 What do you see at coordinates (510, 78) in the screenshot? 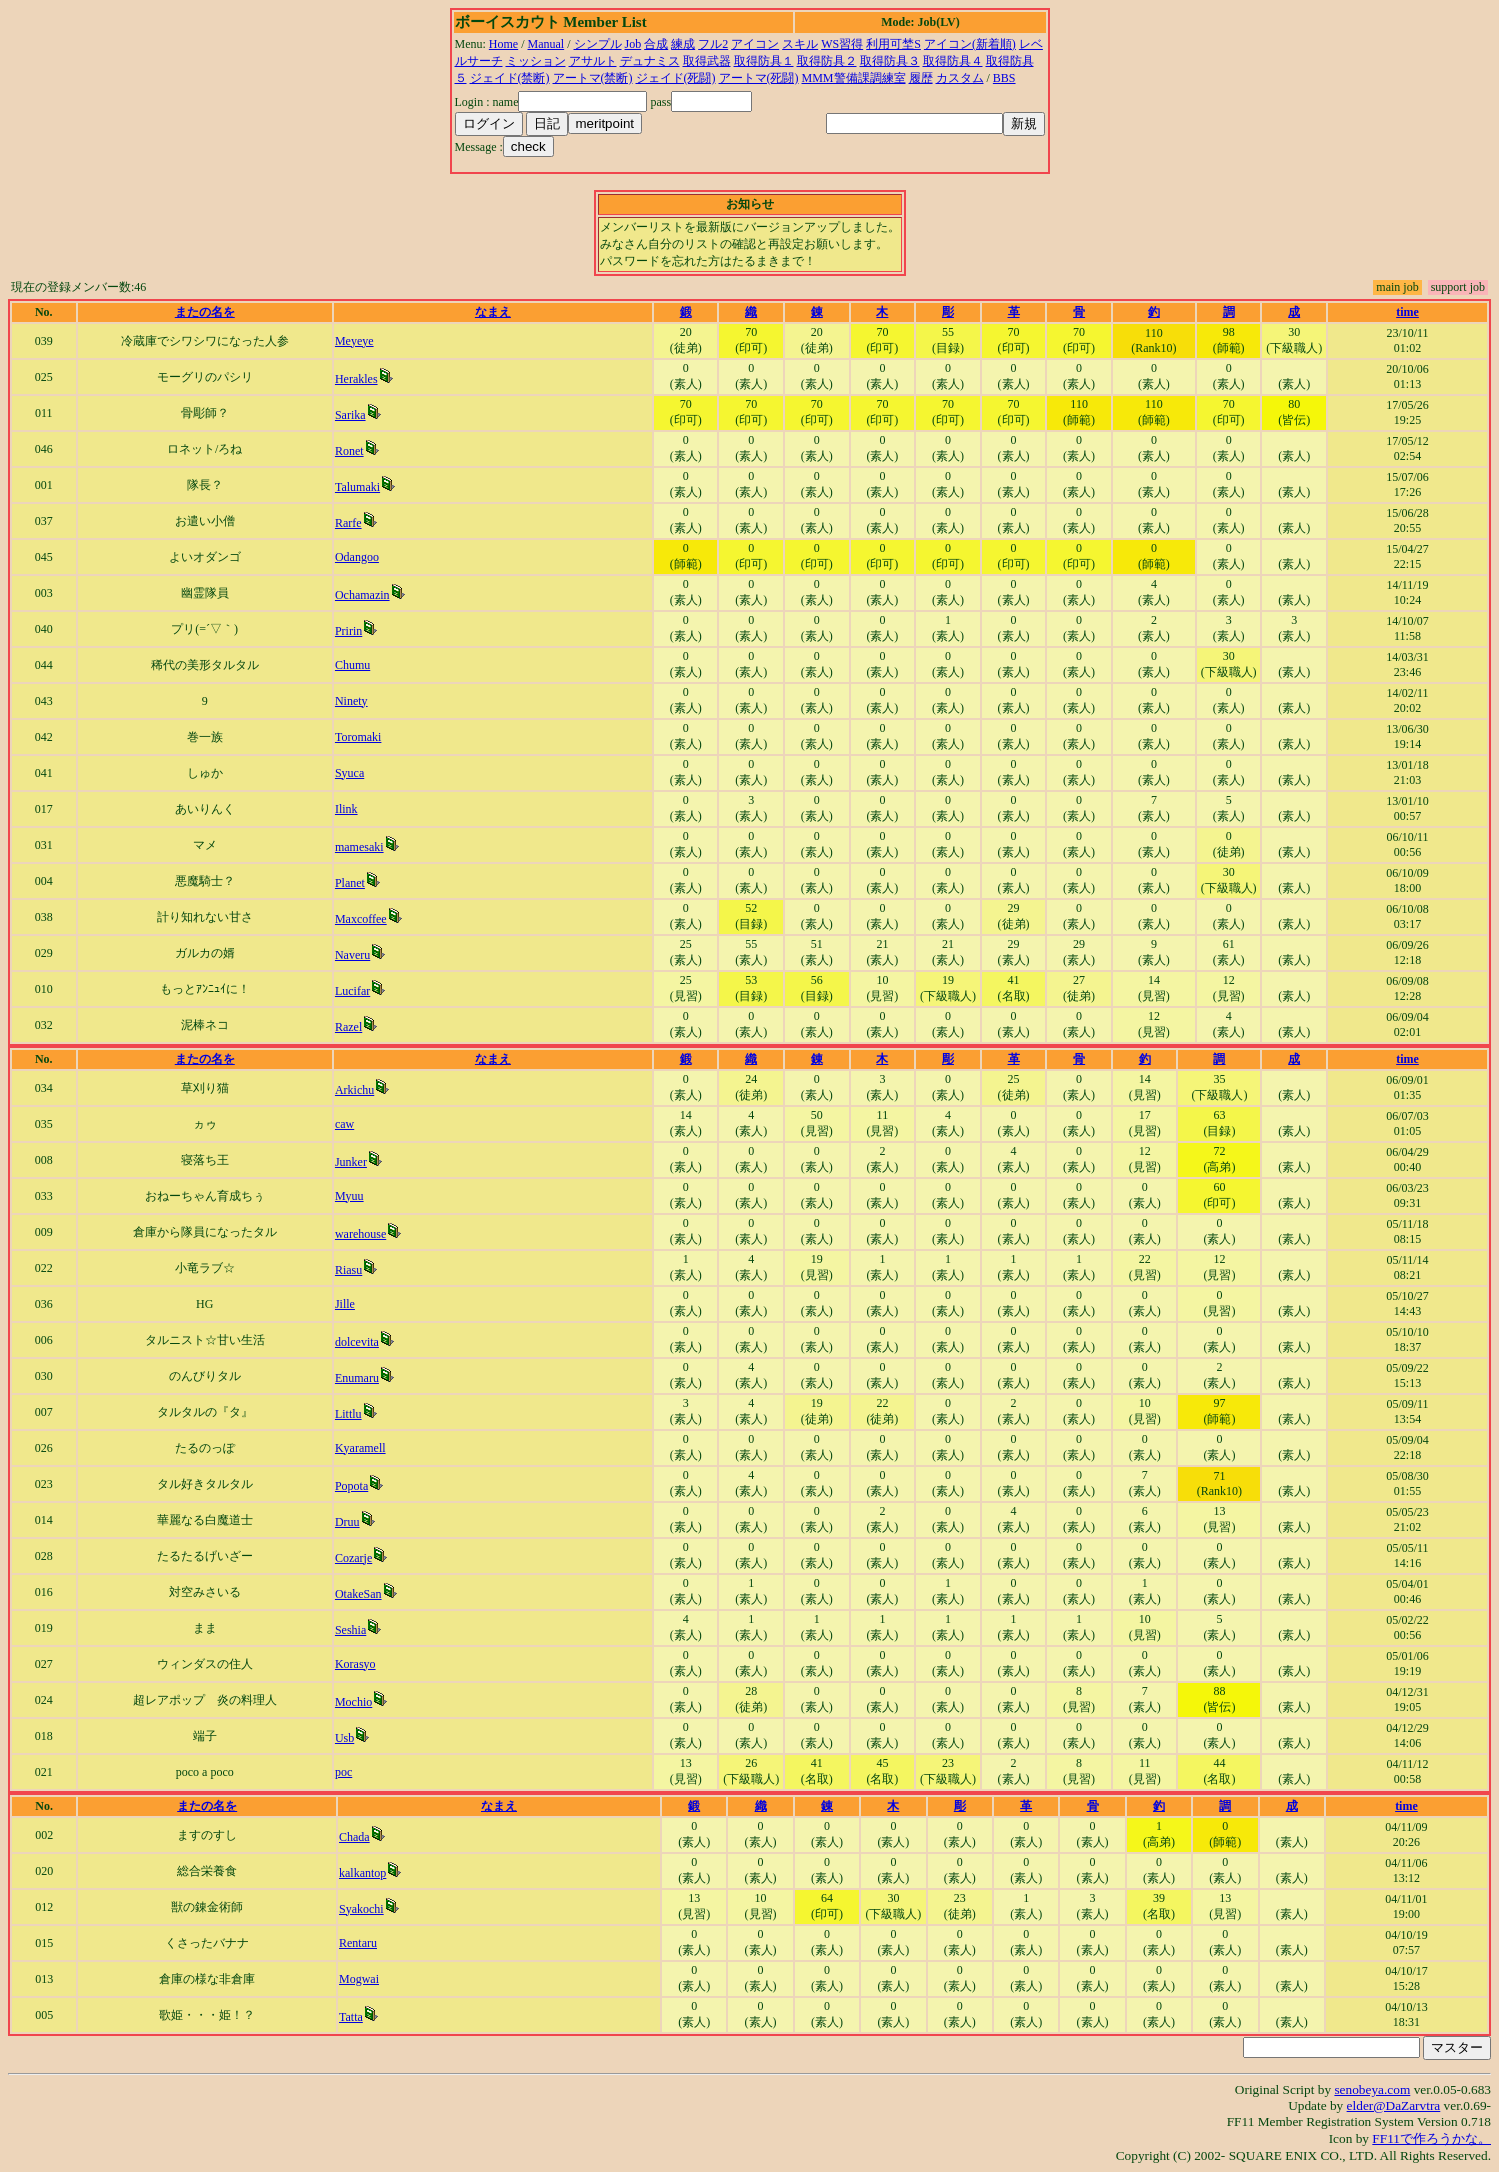
I see `ジェイド(禁断)` at bounding box center [510, 78].